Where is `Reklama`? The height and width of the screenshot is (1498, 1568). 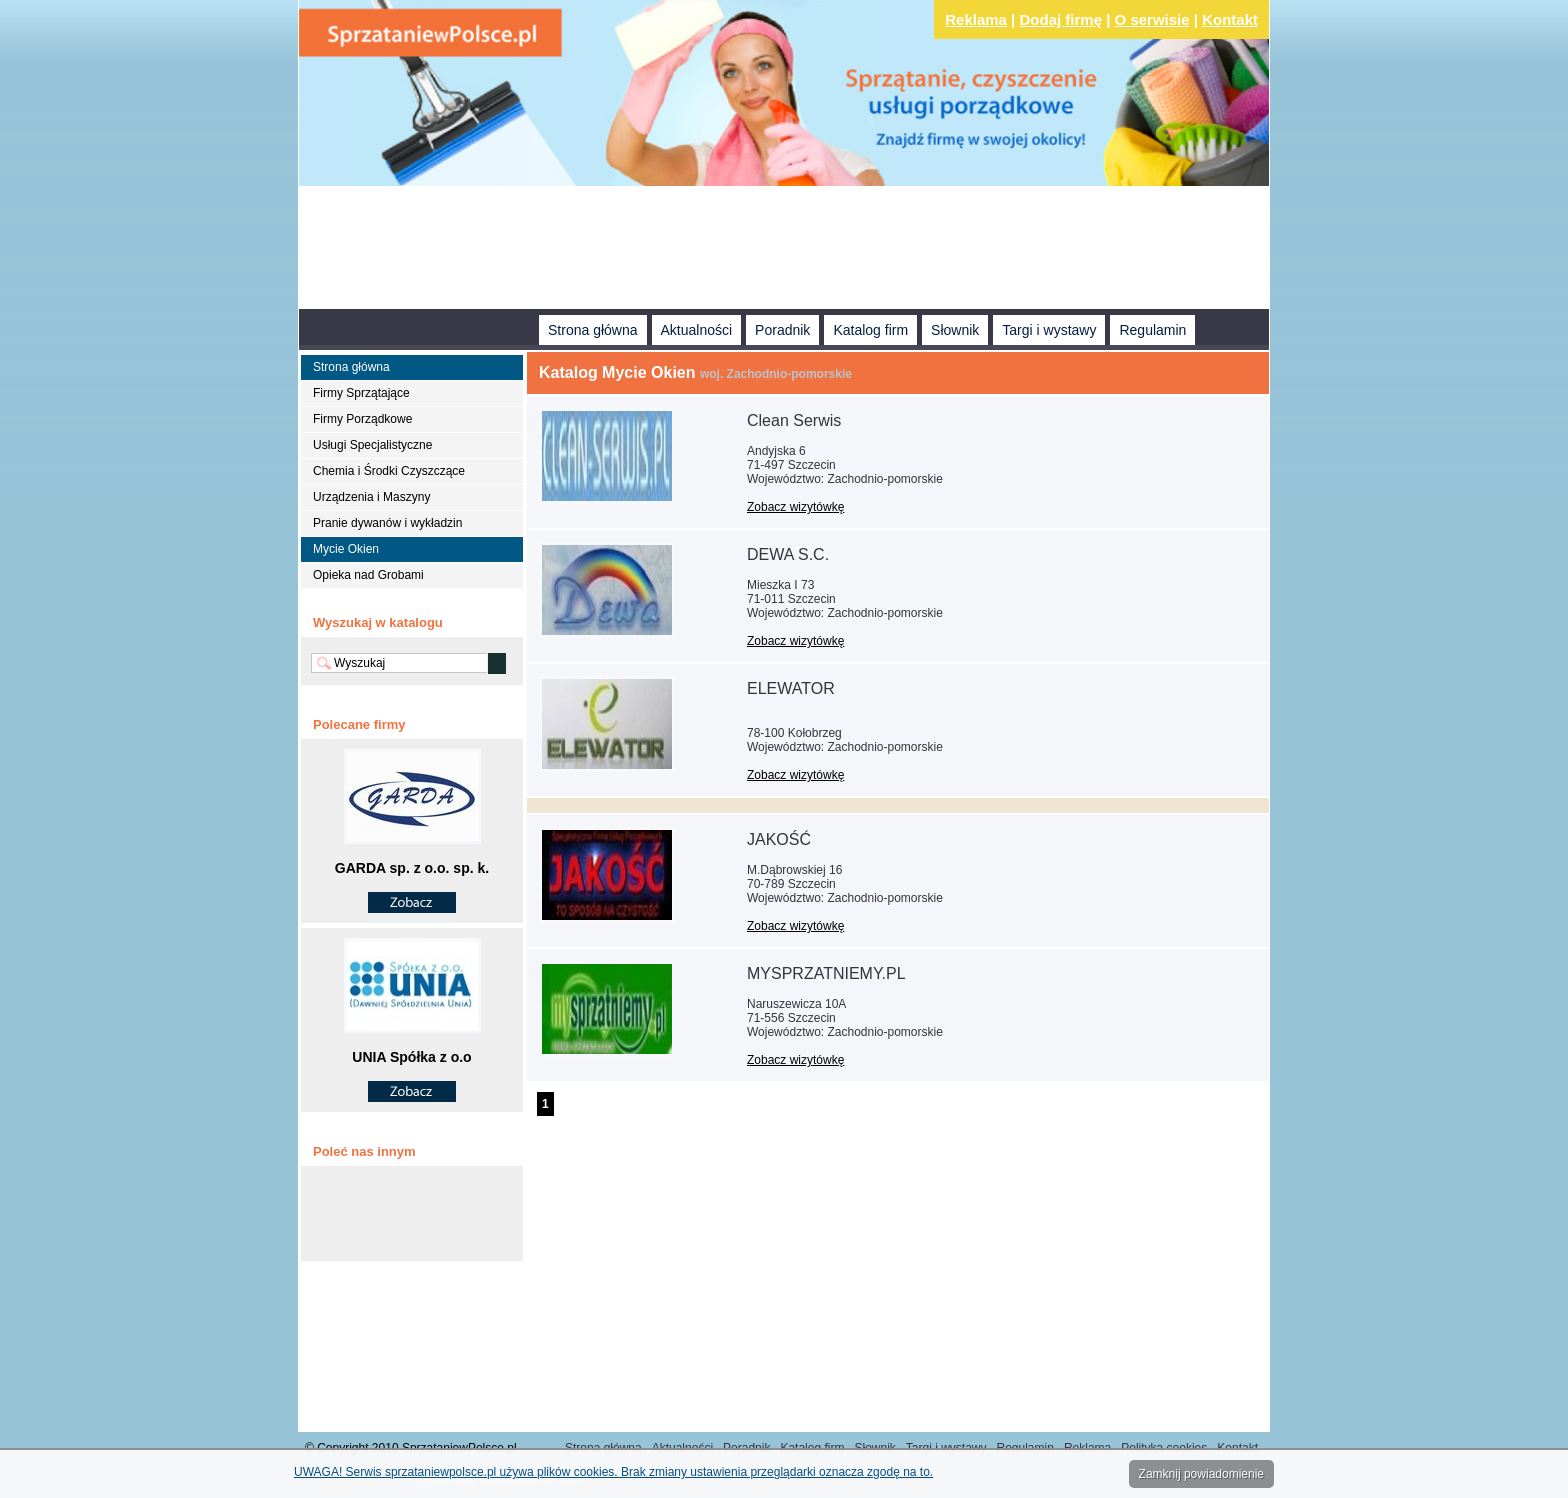 Reklama is located at coordinates (976, 19).